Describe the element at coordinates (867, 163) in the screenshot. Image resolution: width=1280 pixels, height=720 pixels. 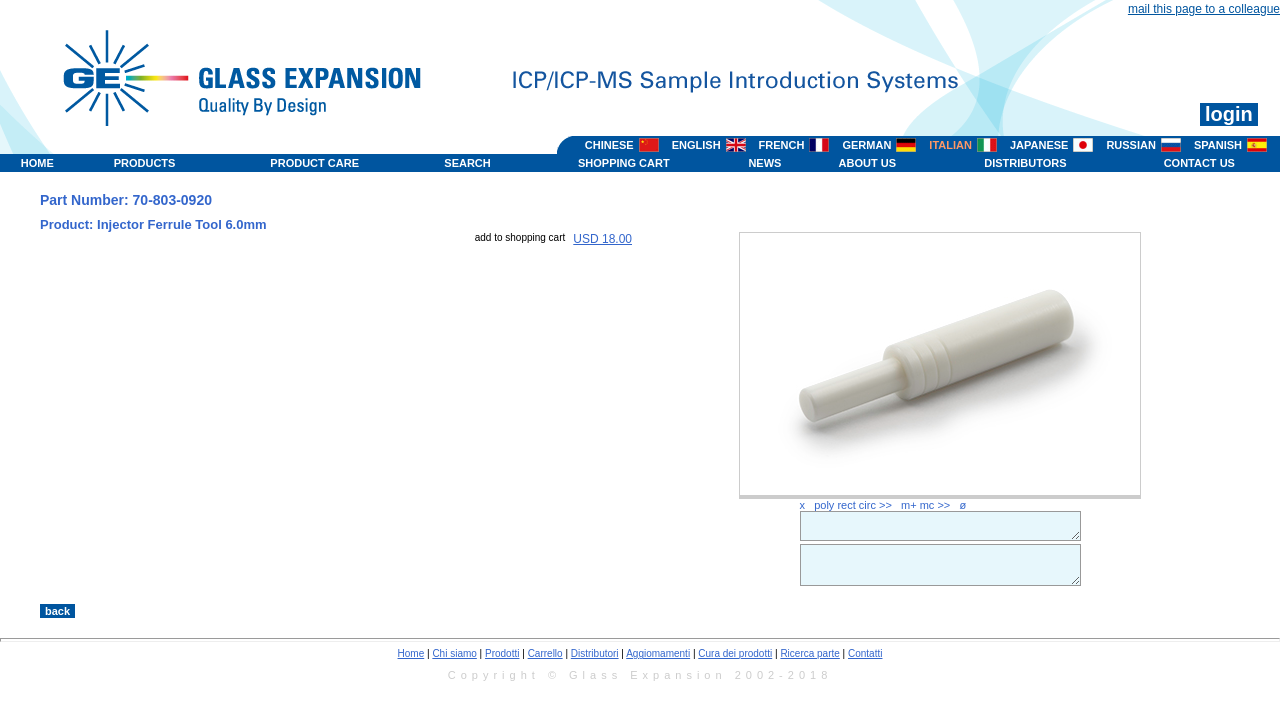
I see `ABOUT US` at that location.